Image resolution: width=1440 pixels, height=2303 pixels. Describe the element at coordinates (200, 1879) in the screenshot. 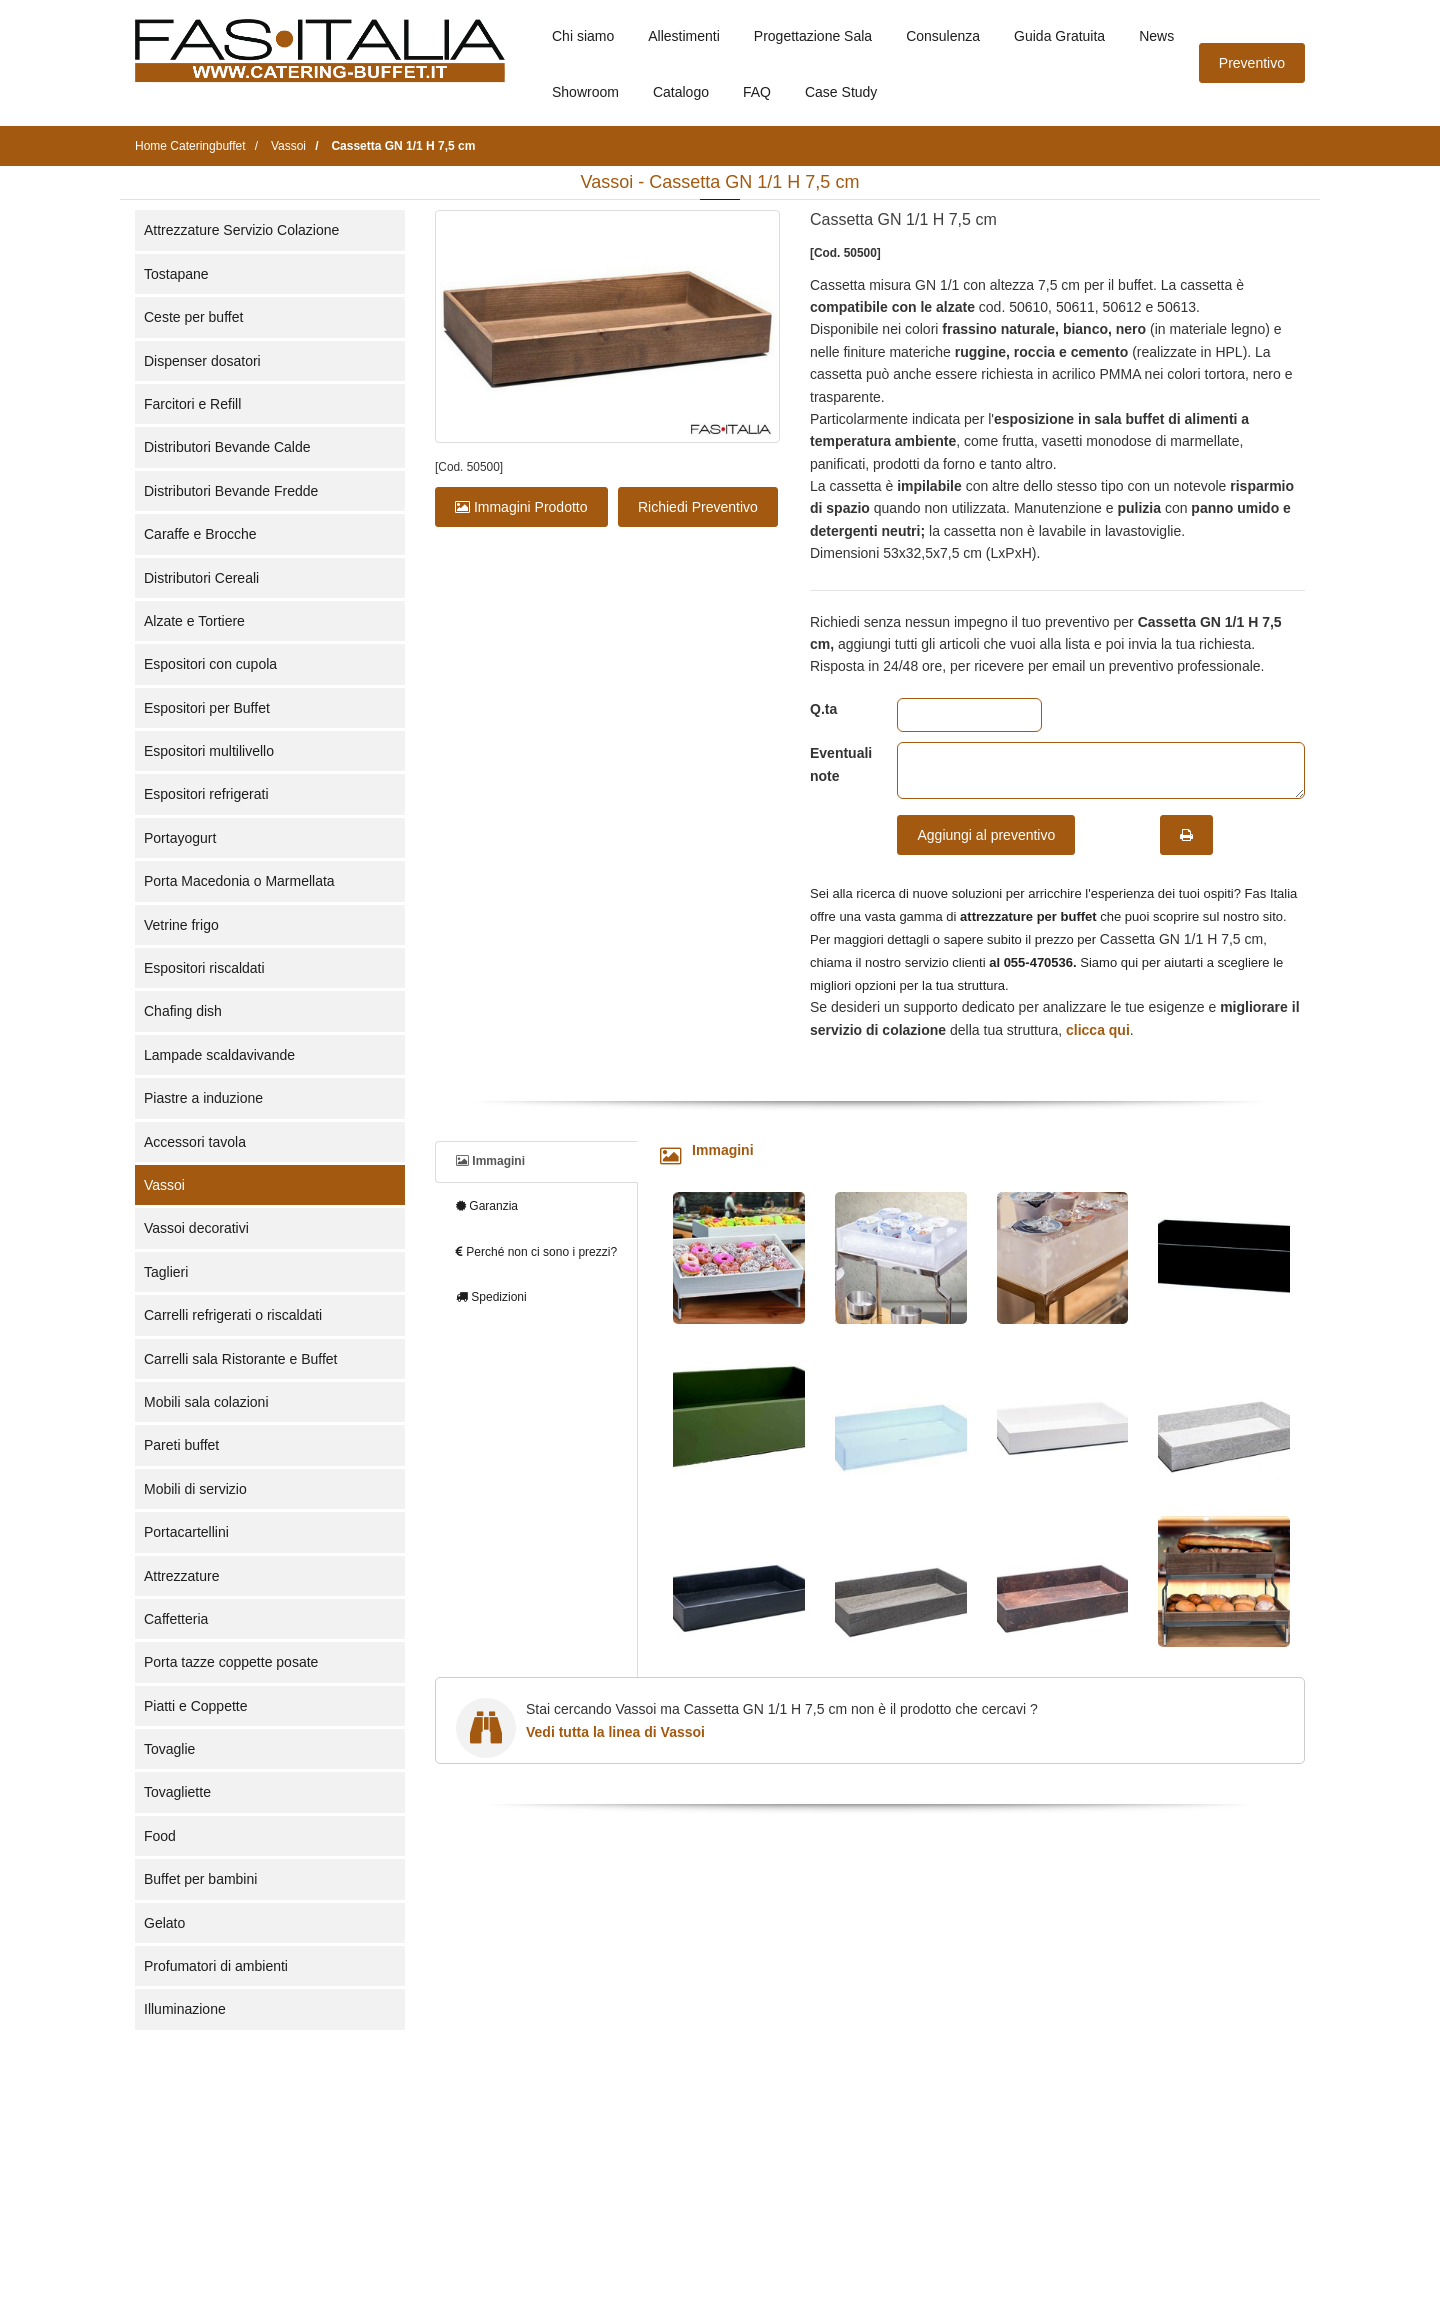

I see `Buffet per bambini` at that location.